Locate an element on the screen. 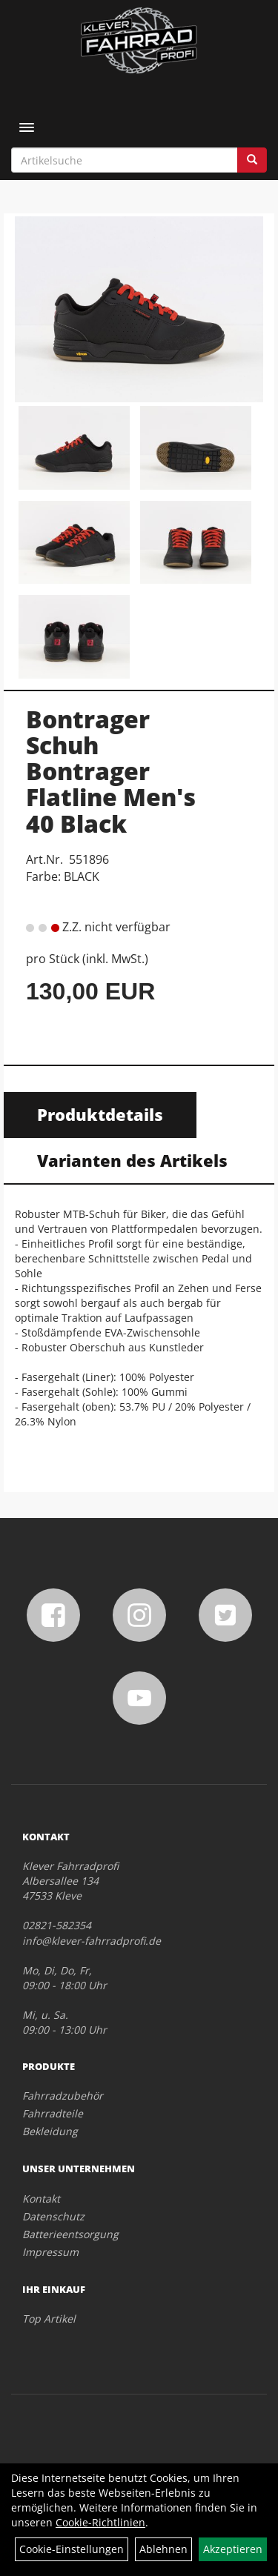  Top Artikel is located at coordinates (49, 2319).